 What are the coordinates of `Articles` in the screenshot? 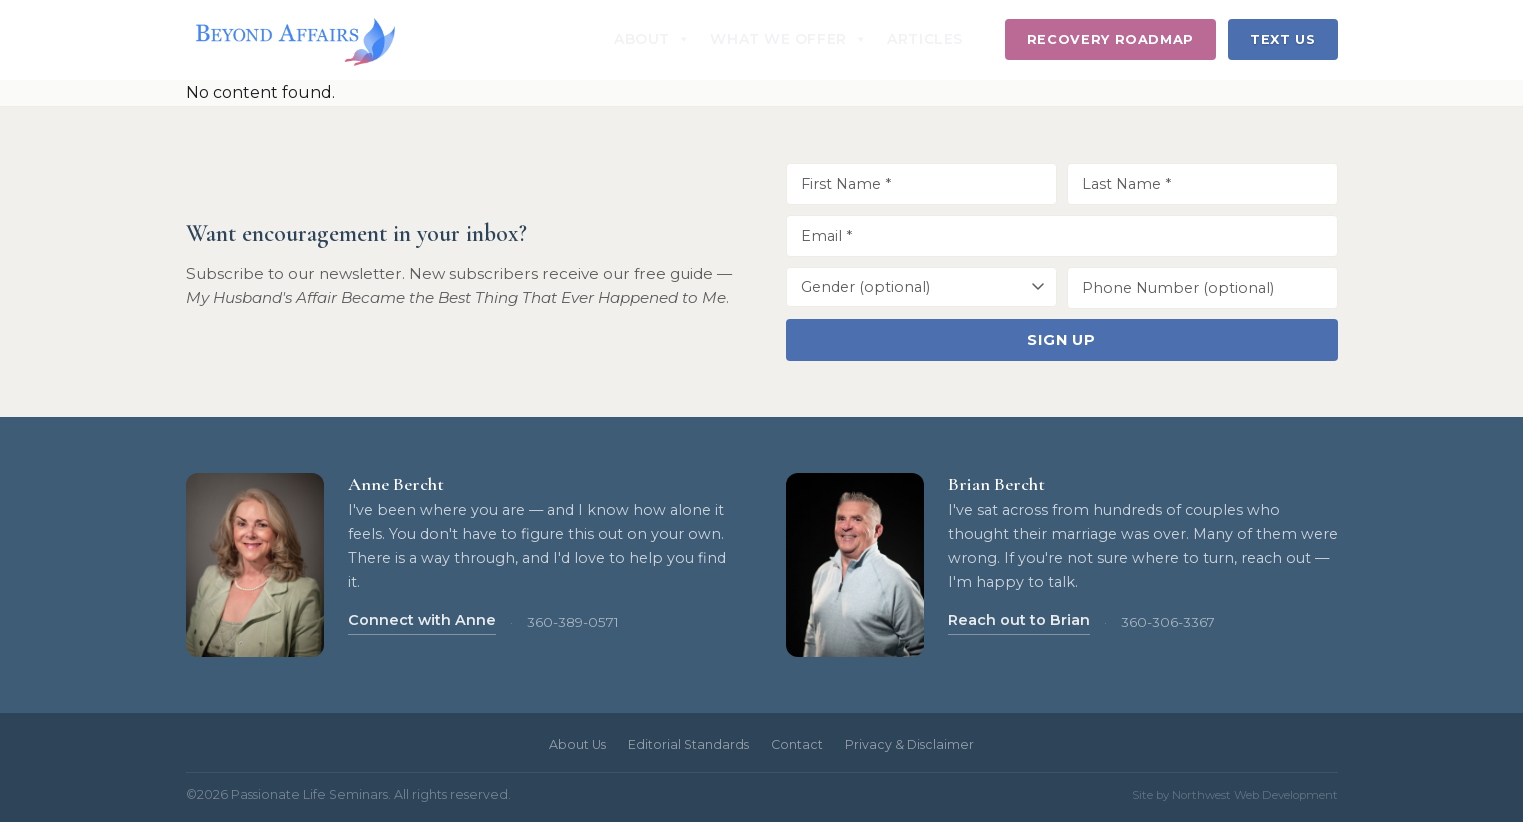 It's located at (924, 39).